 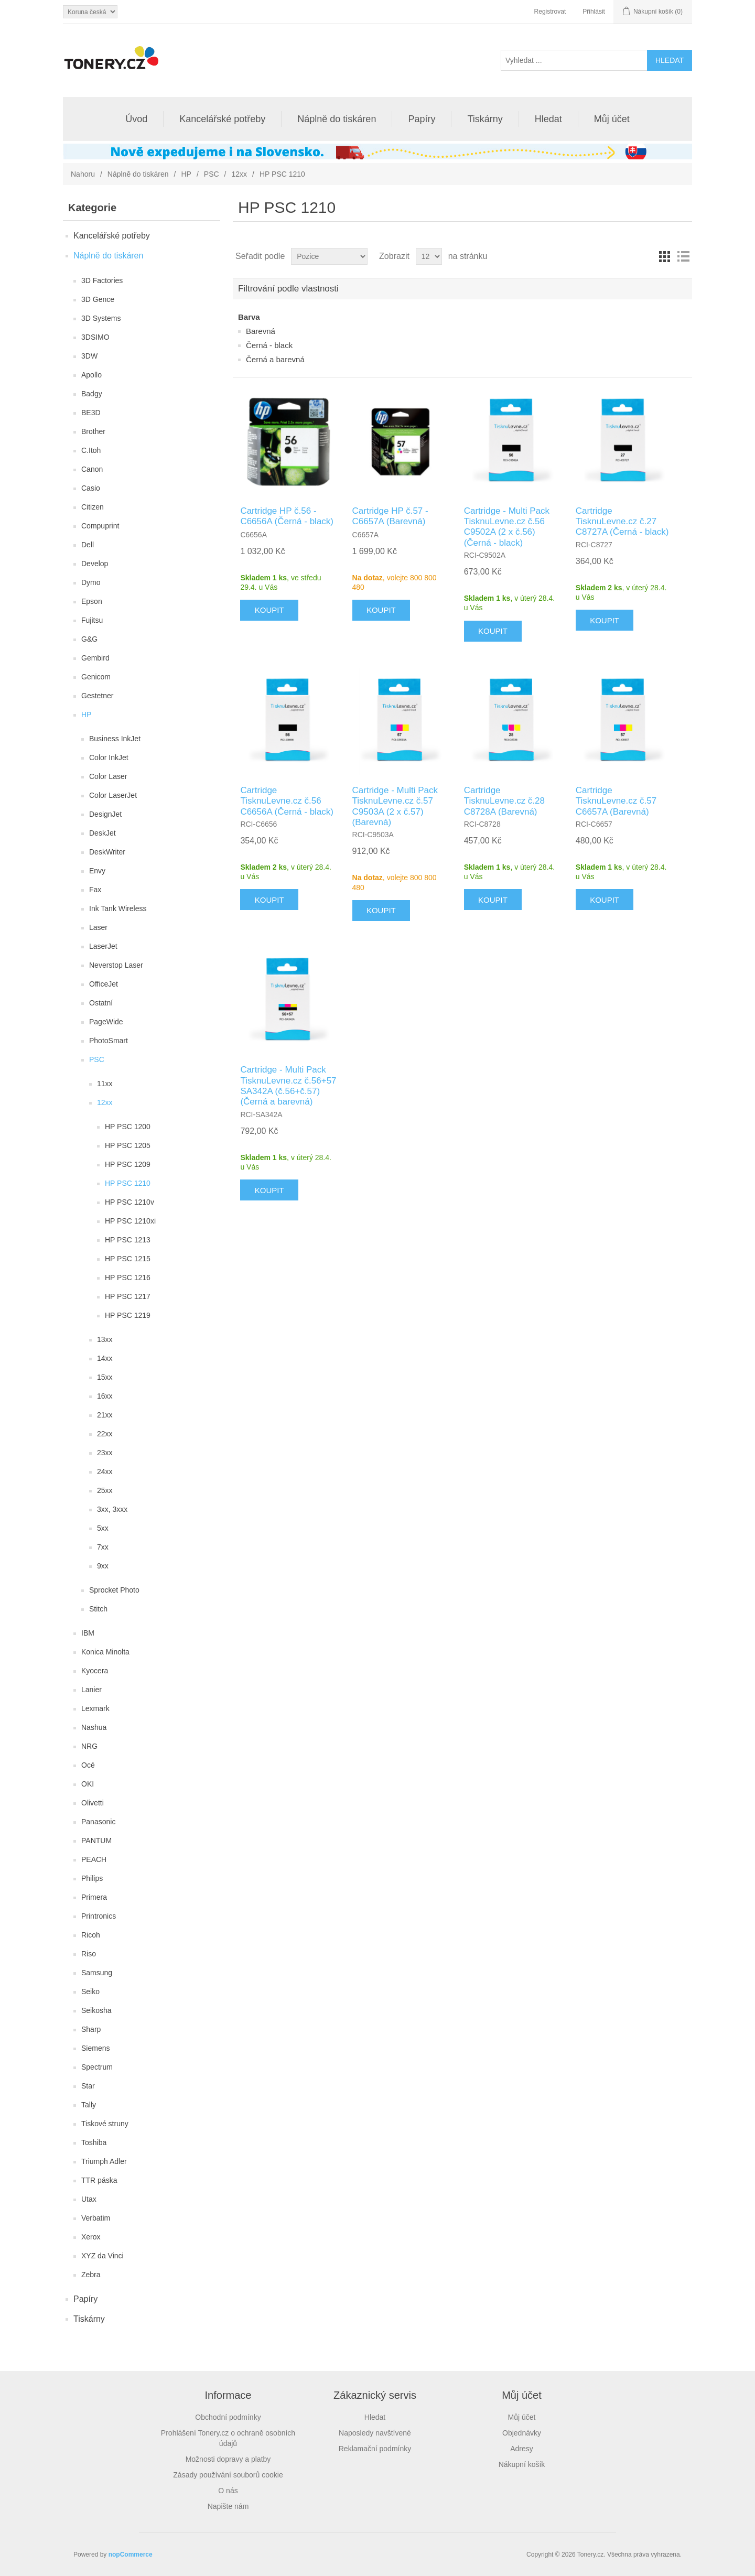 I want to click on DesignJet, so click(x=105, y=814).